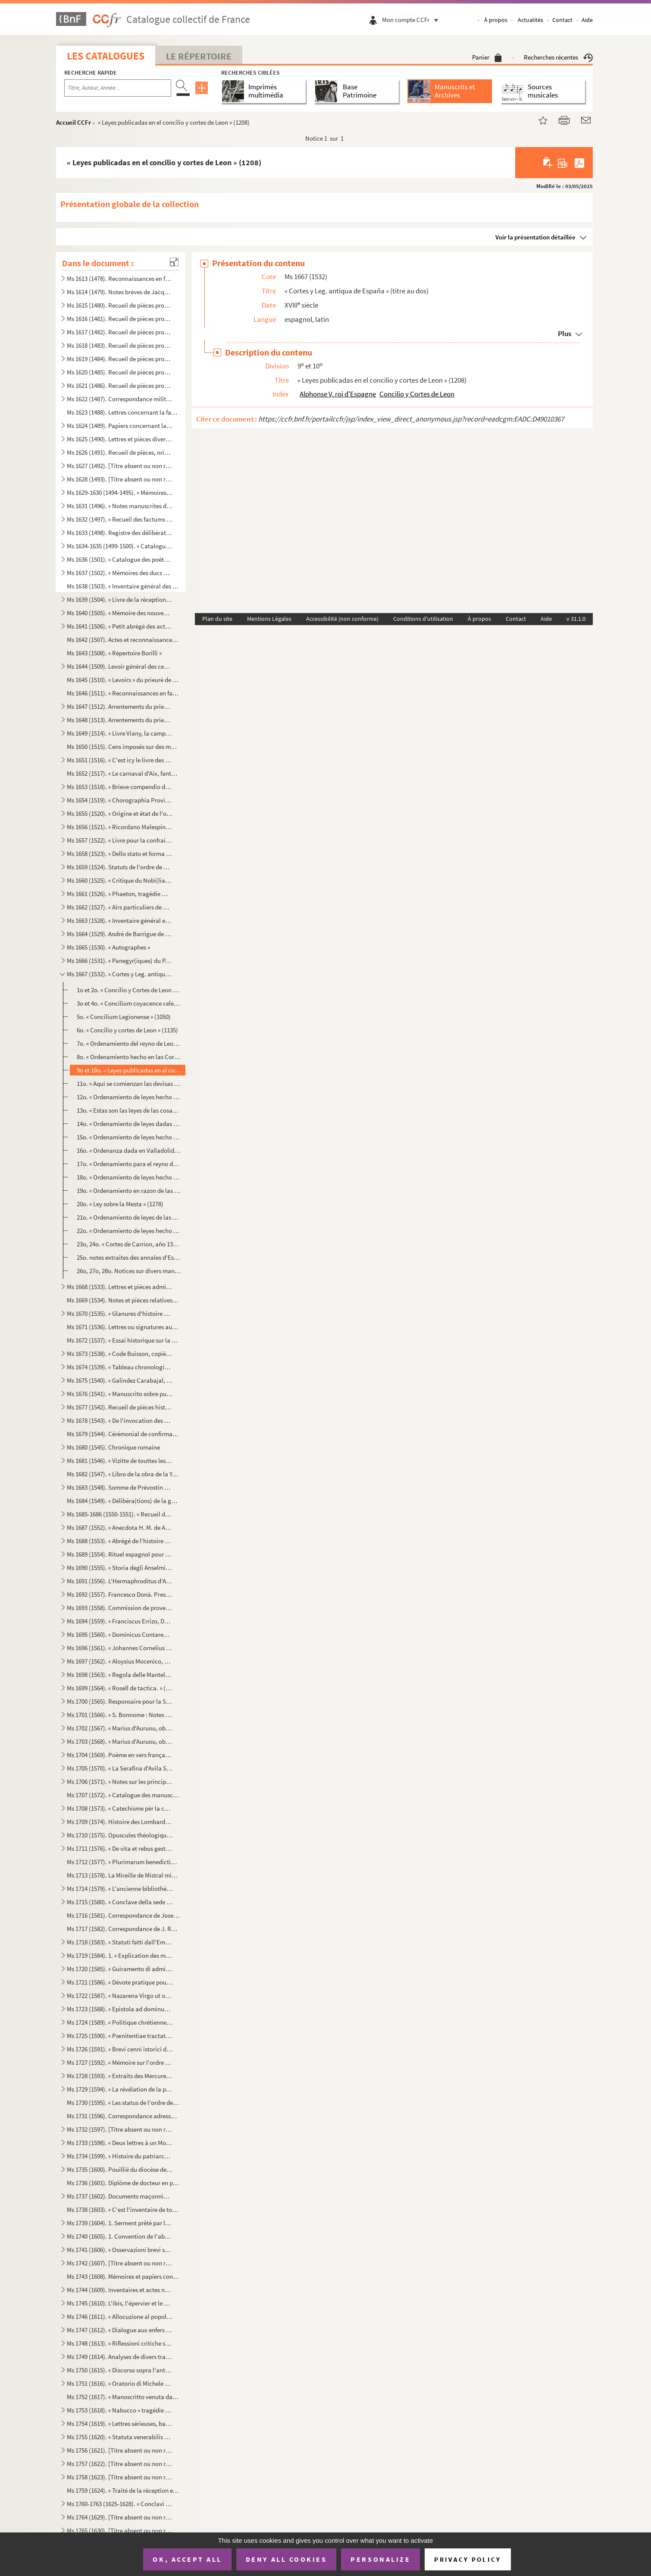 Image resolution: width=651 pixels, height=2576 pixels. Describe the element at coordinates (120, 573) in the screenshot. I see `Ms 1637 (1502). « Mémoires des ducs de Guise »` at that location.